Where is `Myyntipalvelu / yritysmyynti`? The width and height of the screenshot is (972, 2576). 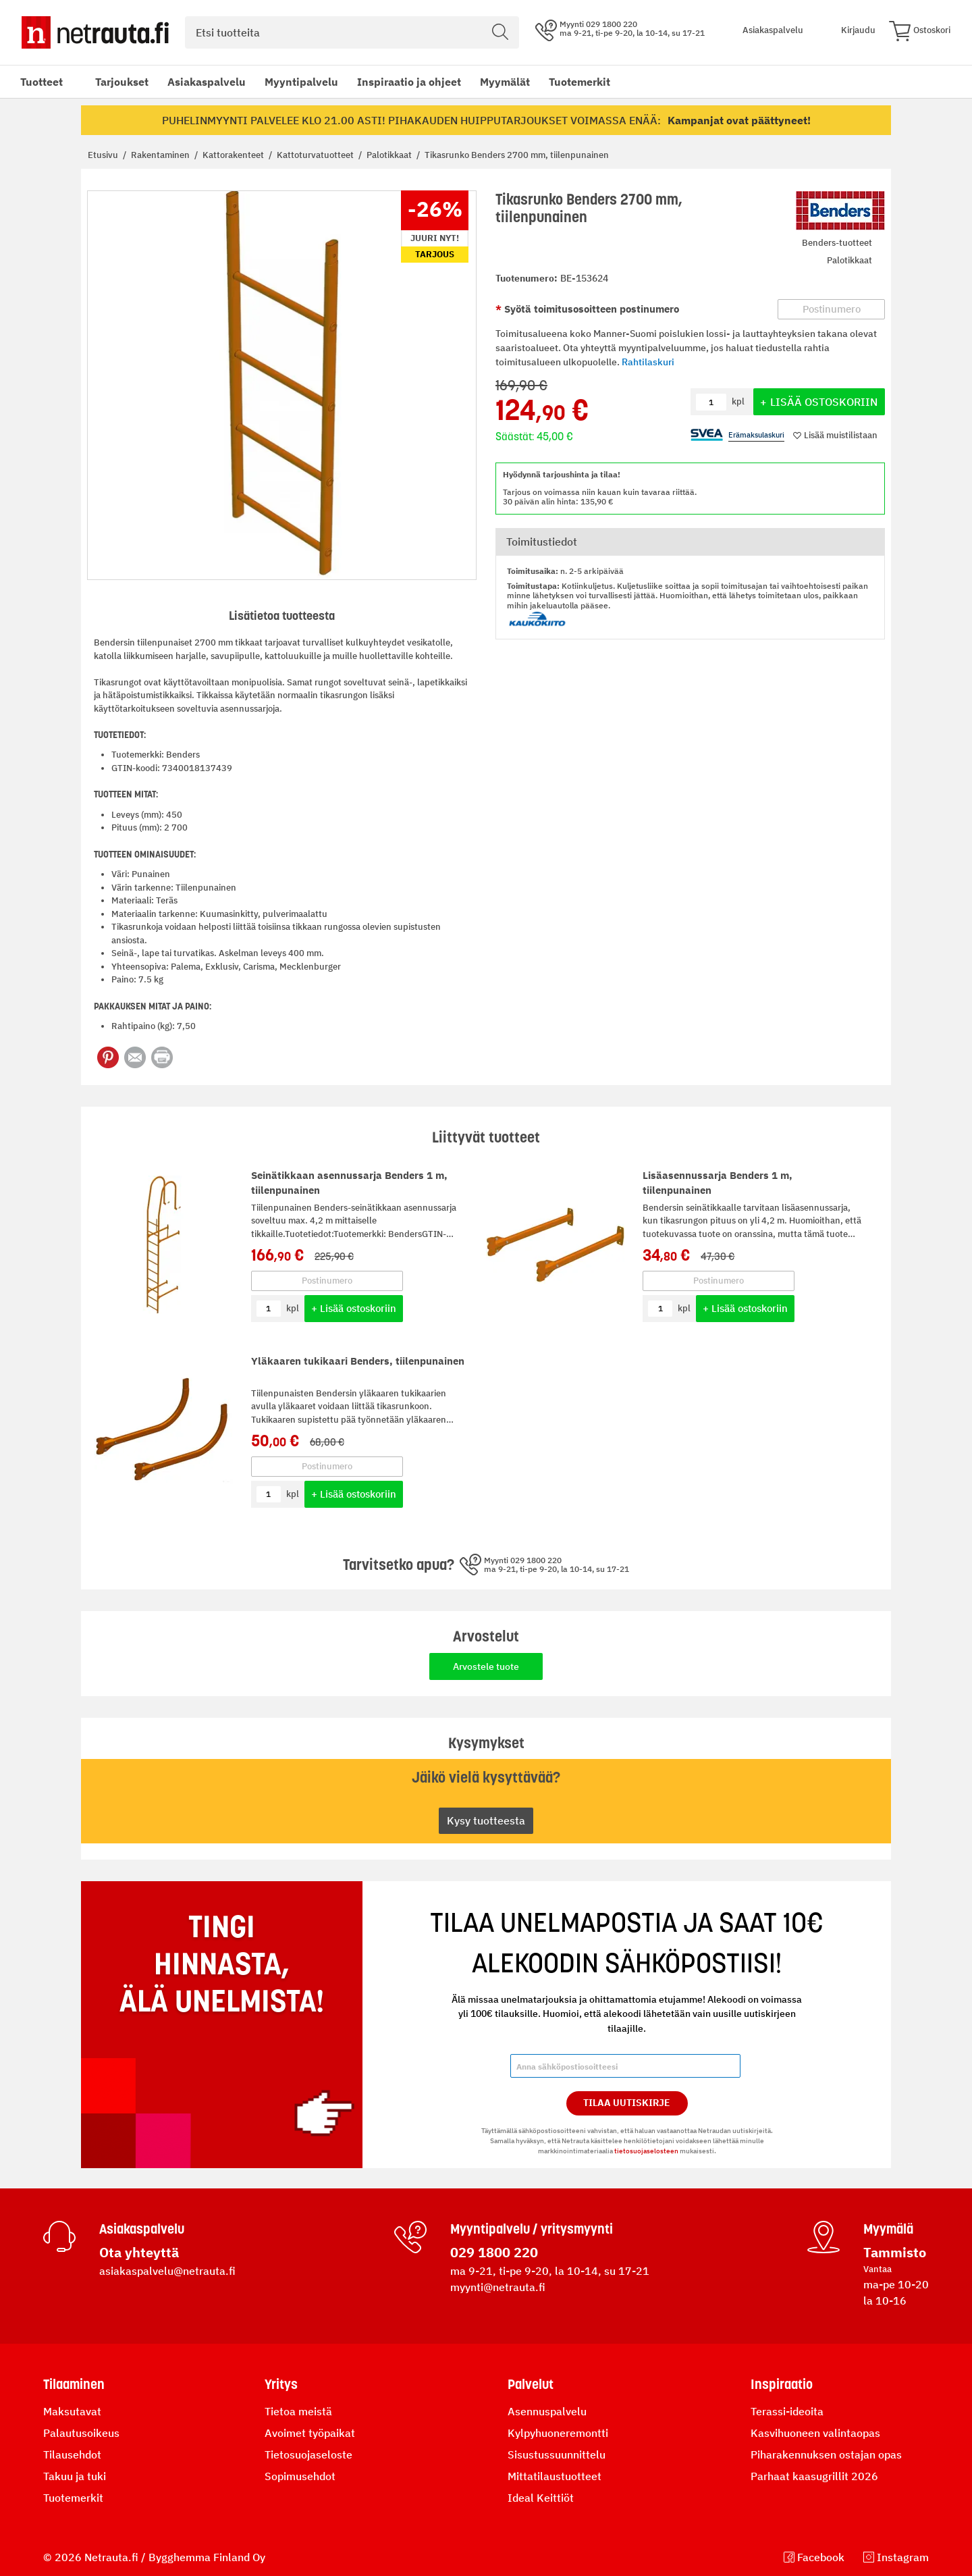
Myyntipalvelu / yritysmyynti is located at coordinates (531, 2229).